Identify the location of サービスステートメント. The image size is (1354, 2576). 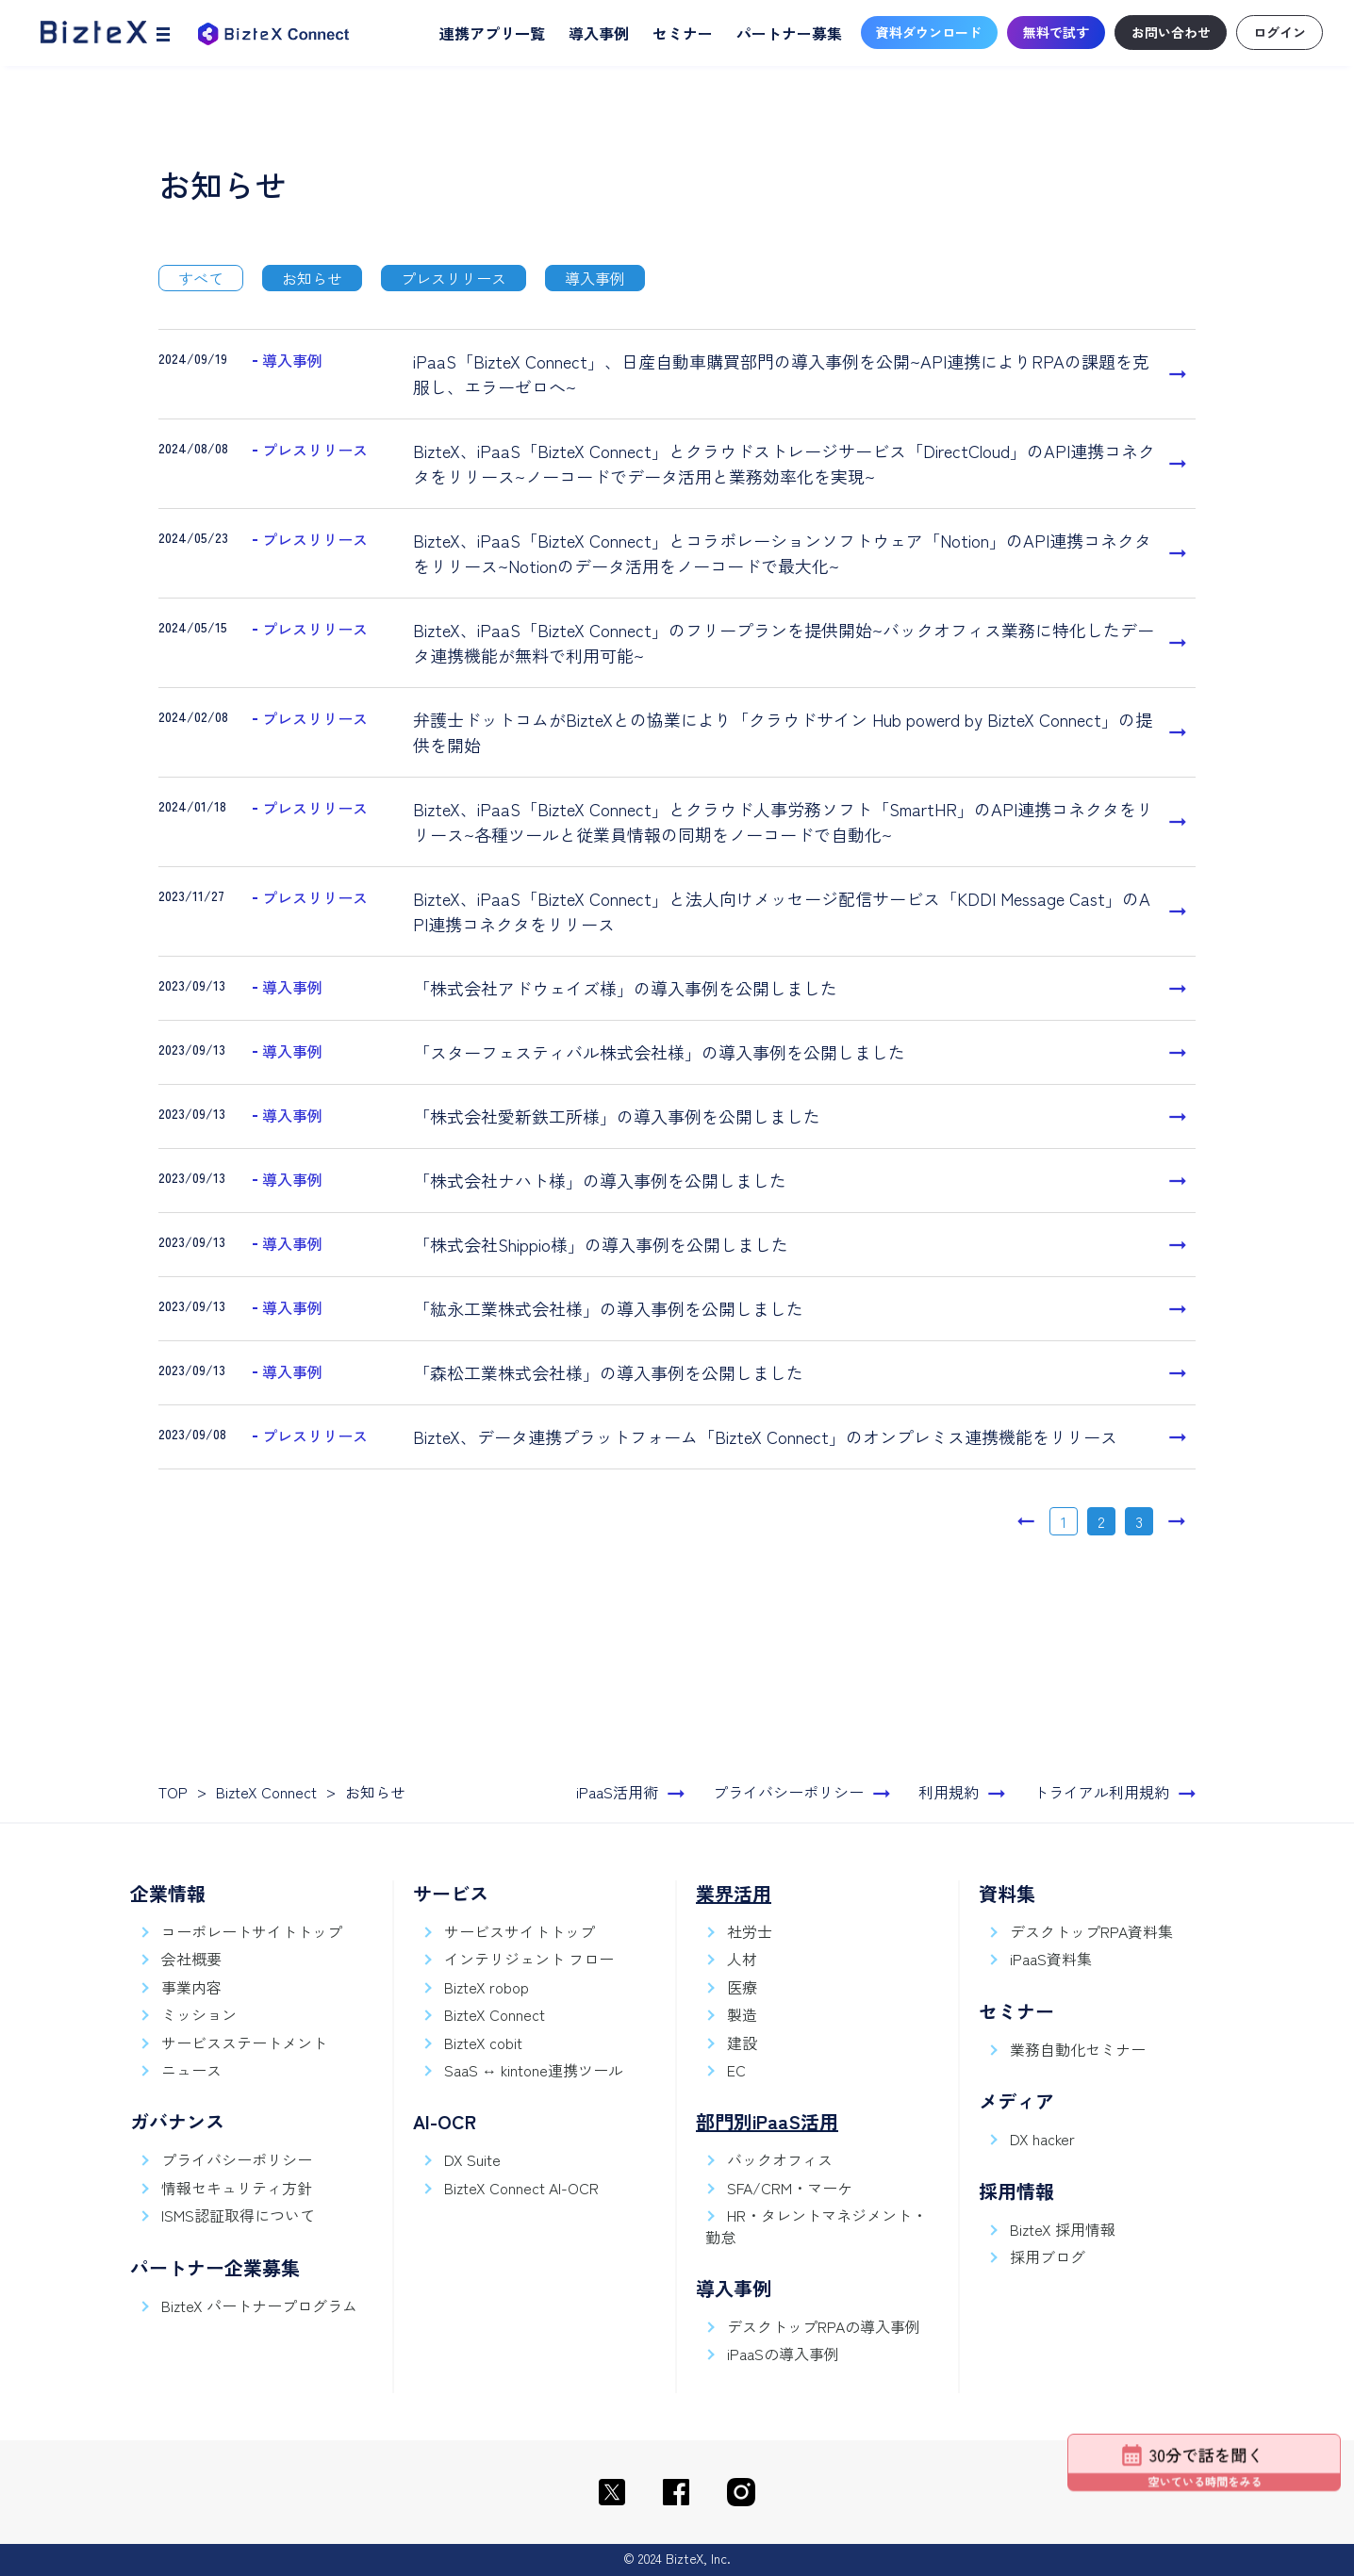
(244, 2042).